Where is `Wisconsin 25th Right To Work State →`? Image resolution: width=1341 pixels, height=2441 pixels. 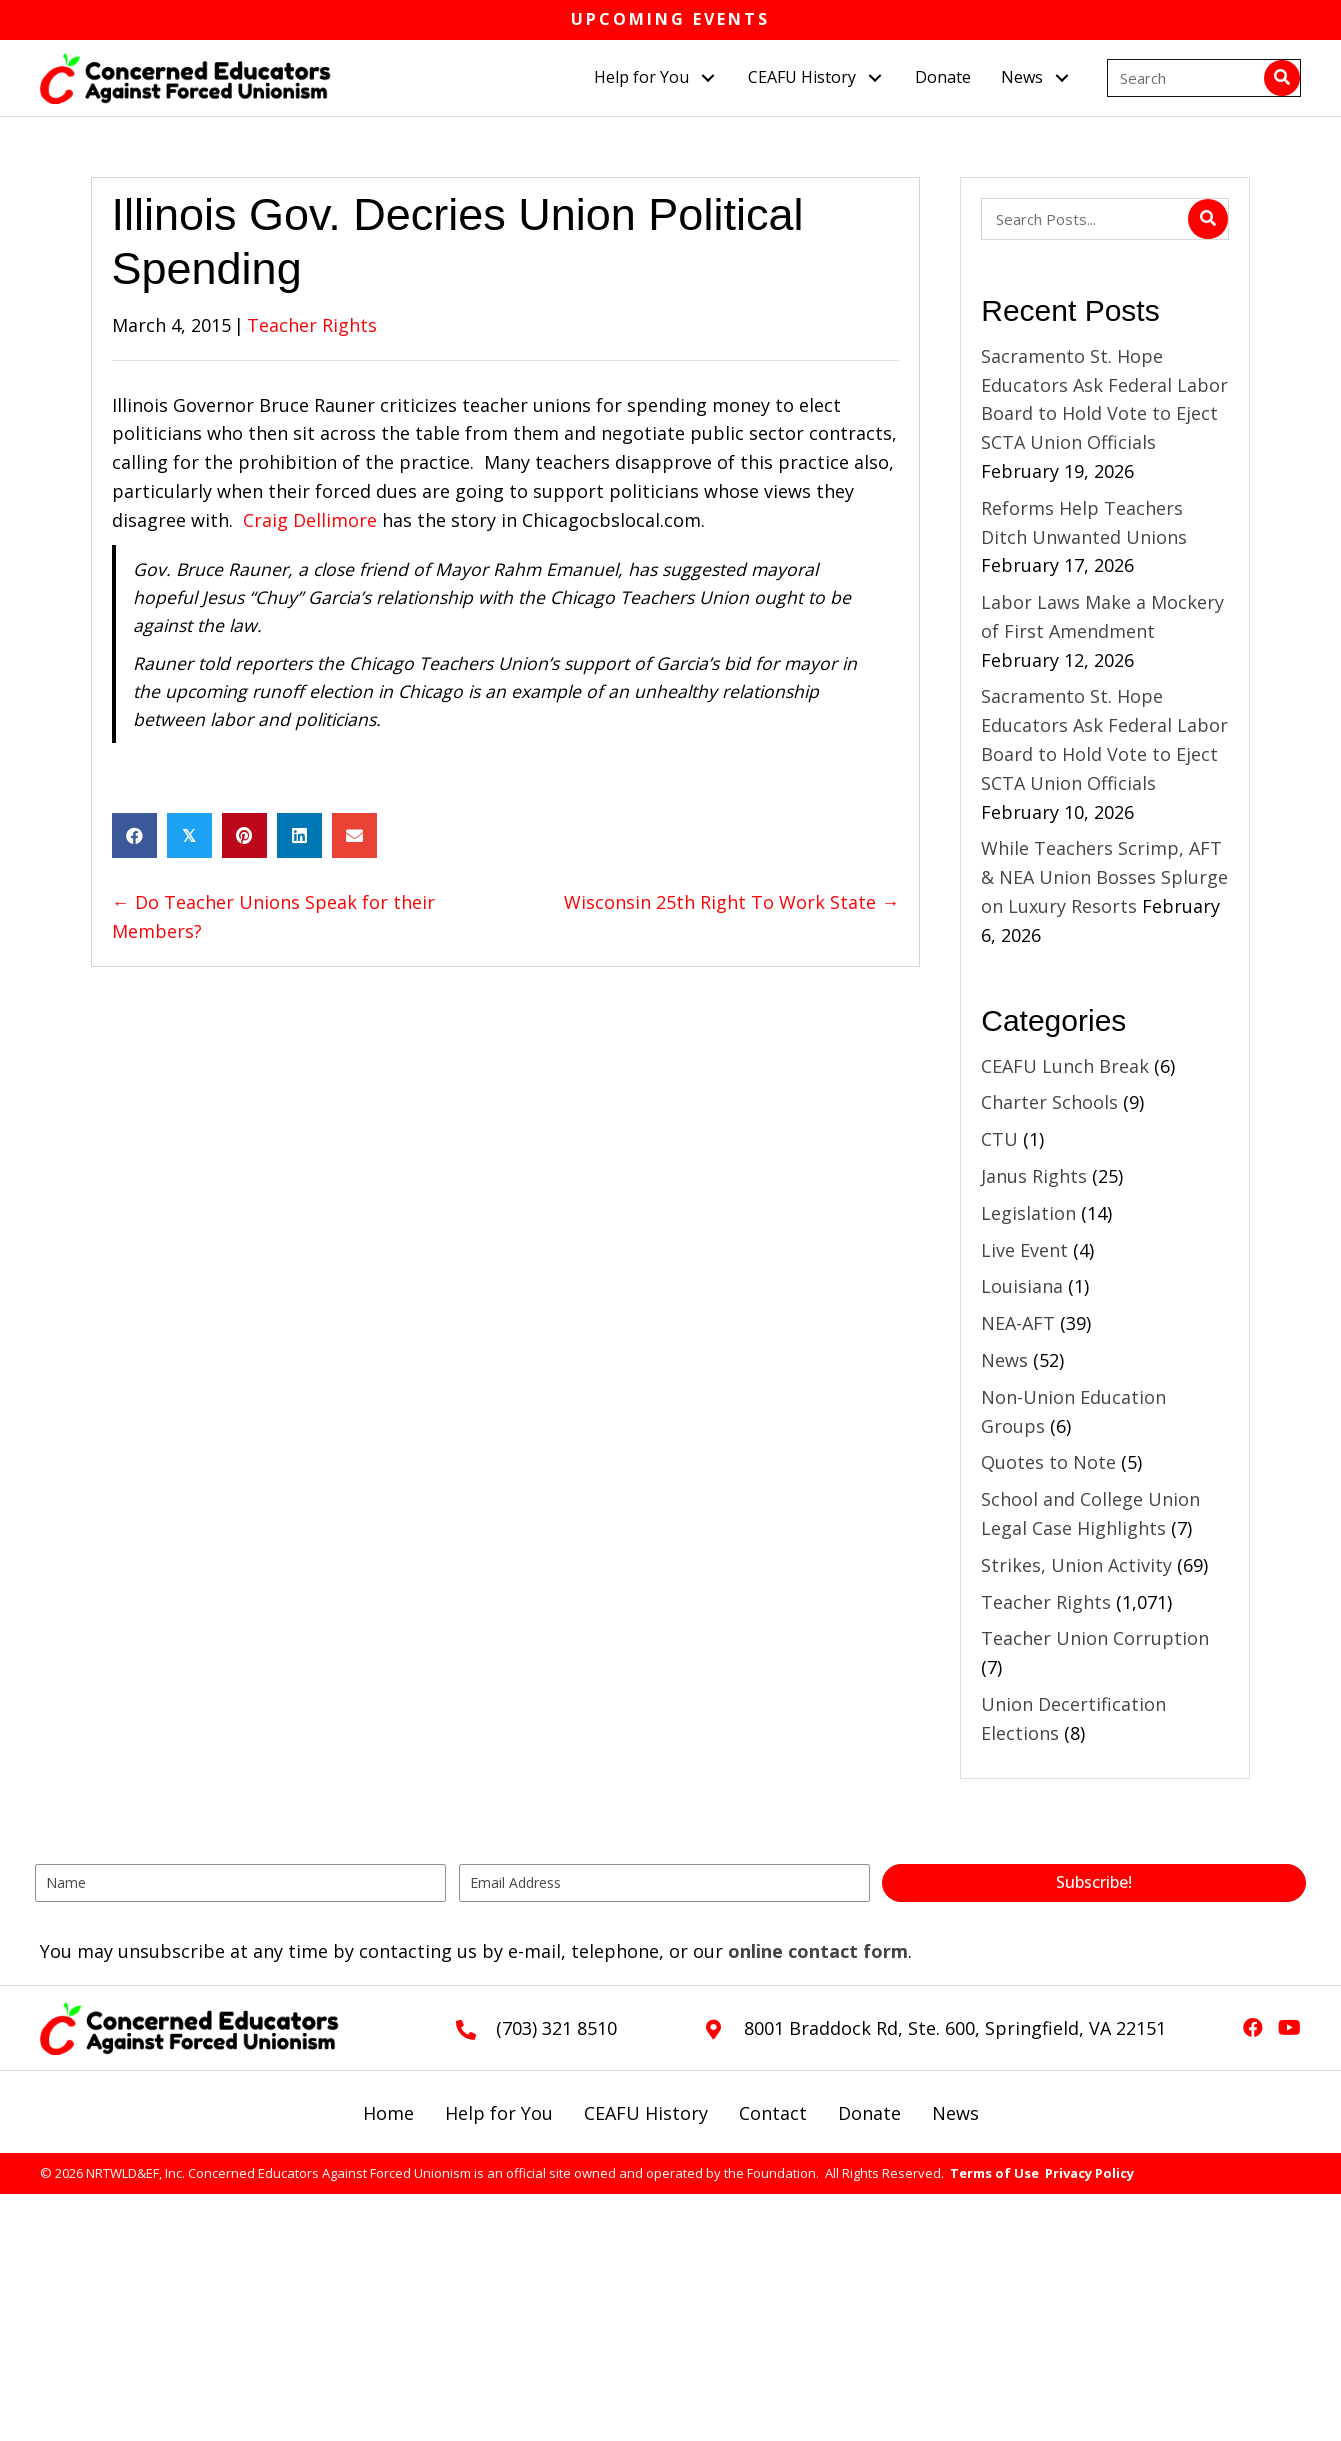 Wisconsin 25th Right To Work State → is located at coordinates (731, 902).